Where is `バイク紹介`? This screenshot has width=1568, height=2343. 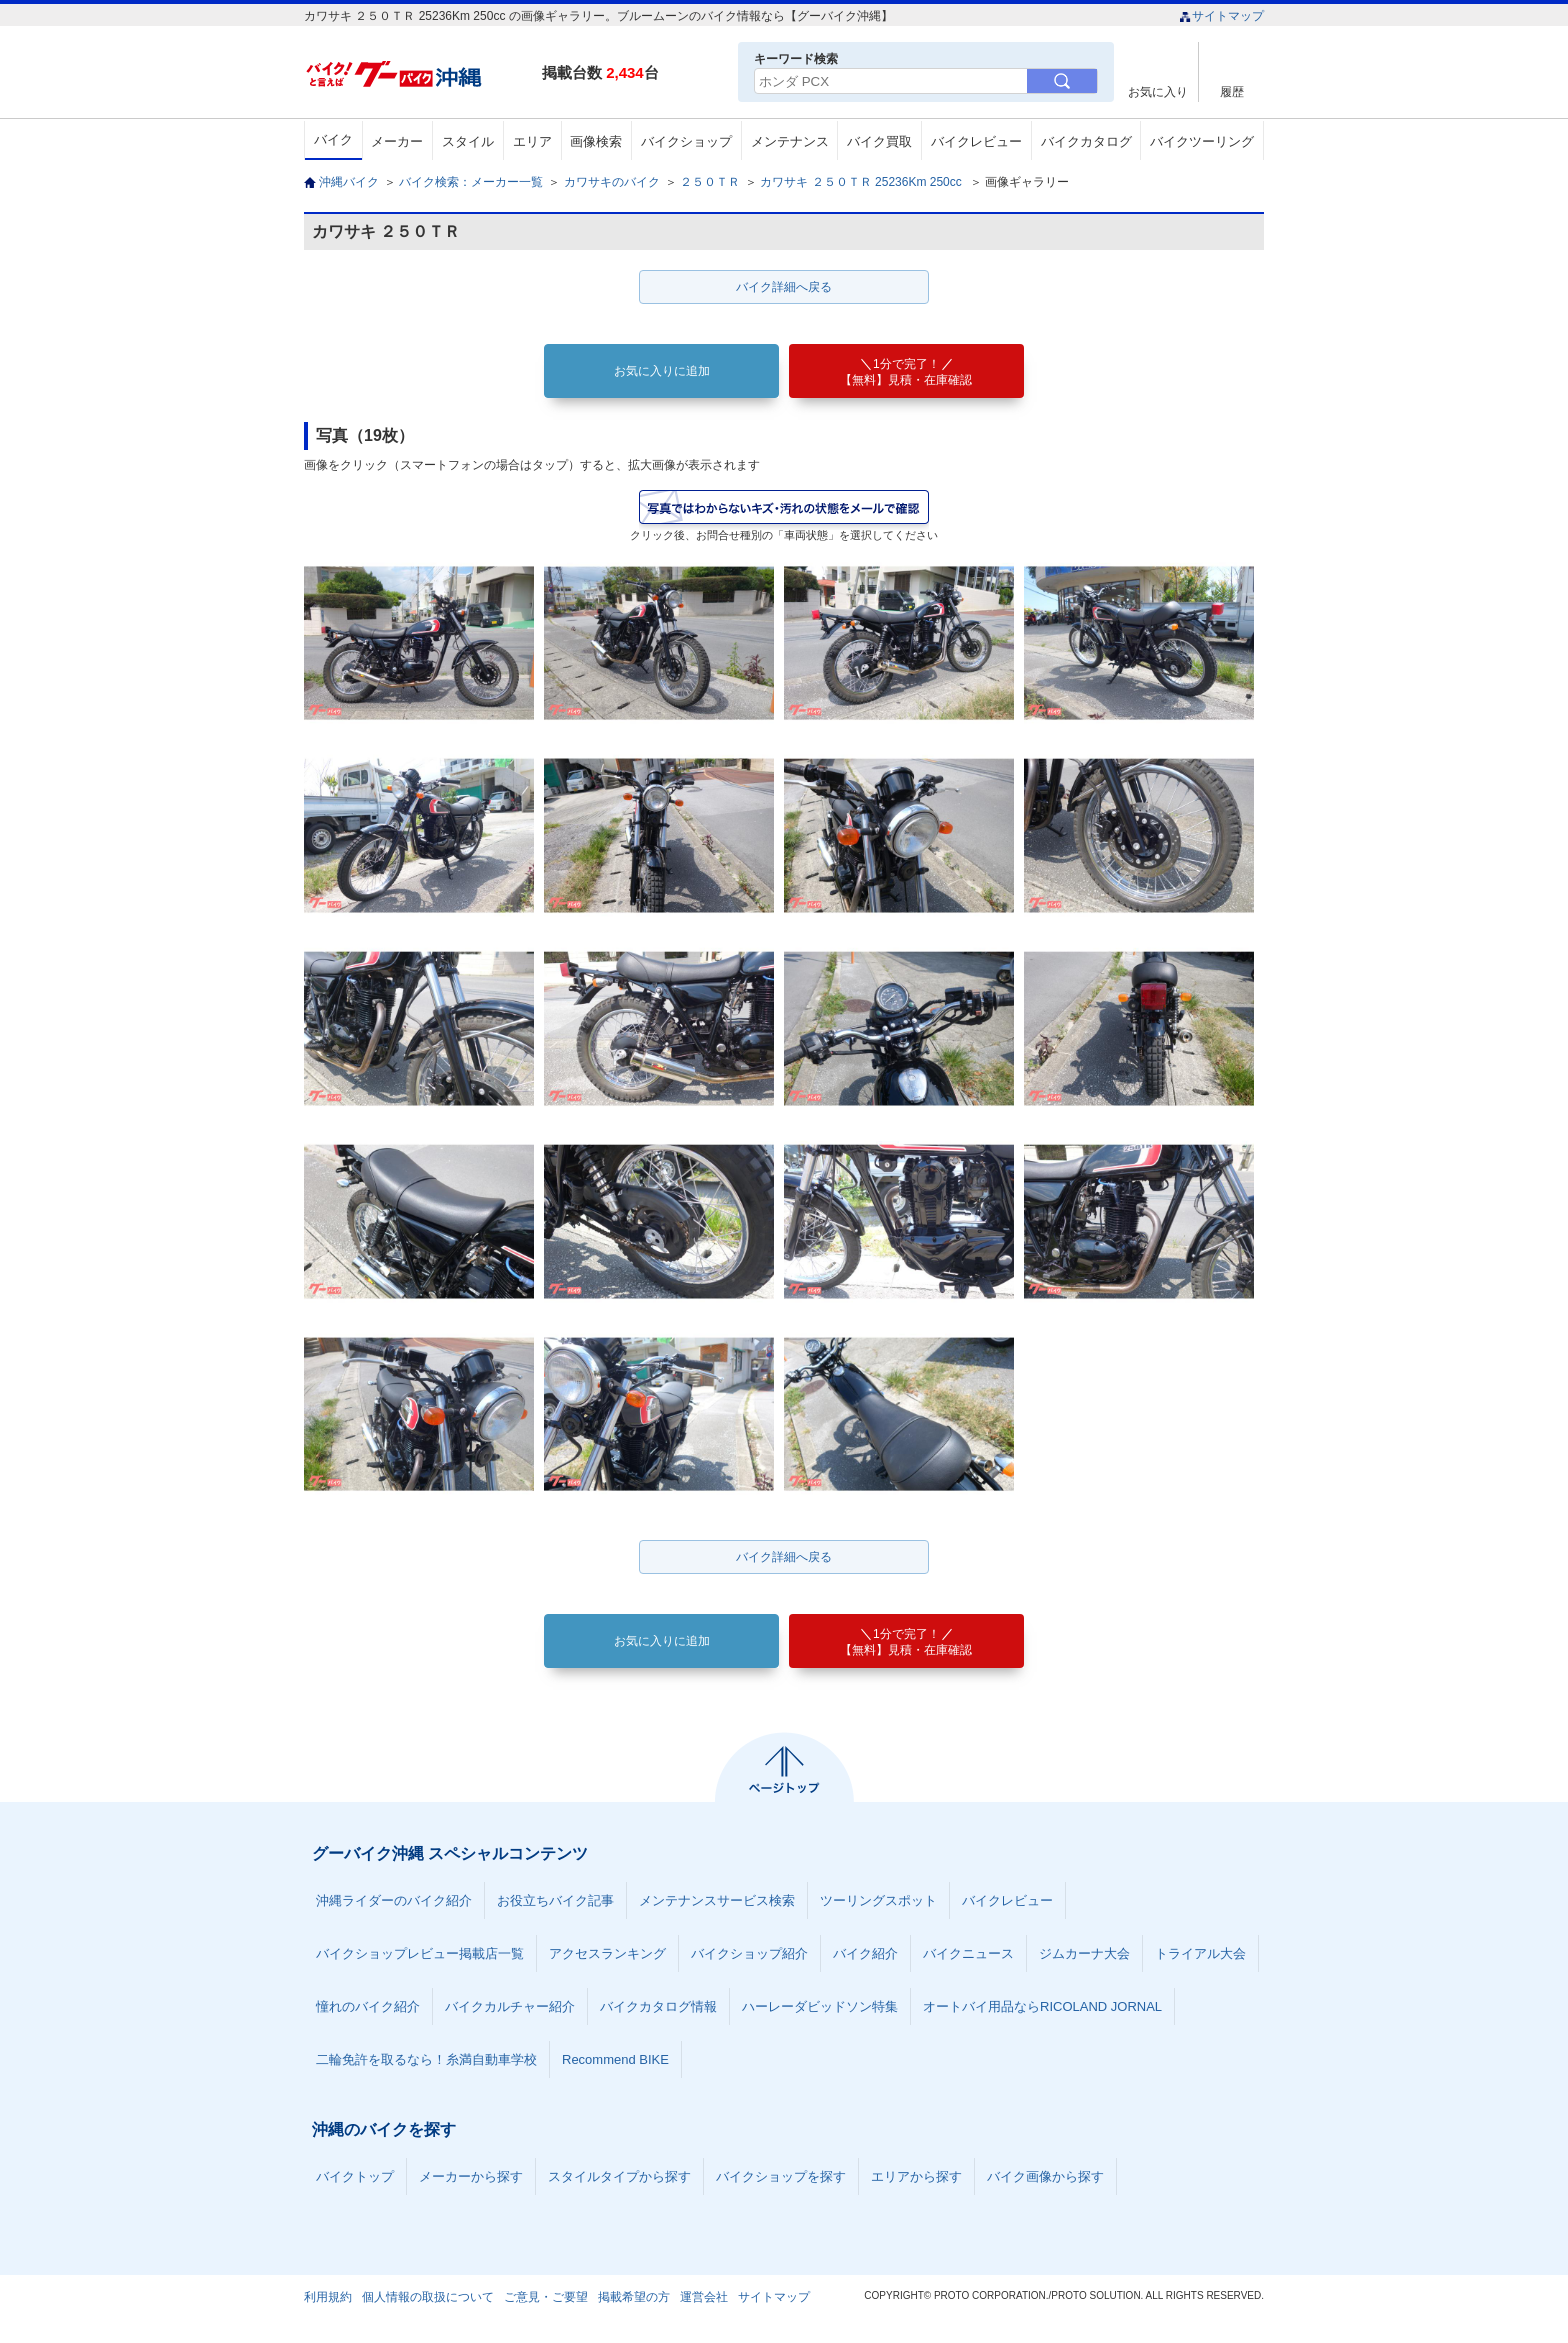
バイク紹介 is located at coordinates (865, 1953).